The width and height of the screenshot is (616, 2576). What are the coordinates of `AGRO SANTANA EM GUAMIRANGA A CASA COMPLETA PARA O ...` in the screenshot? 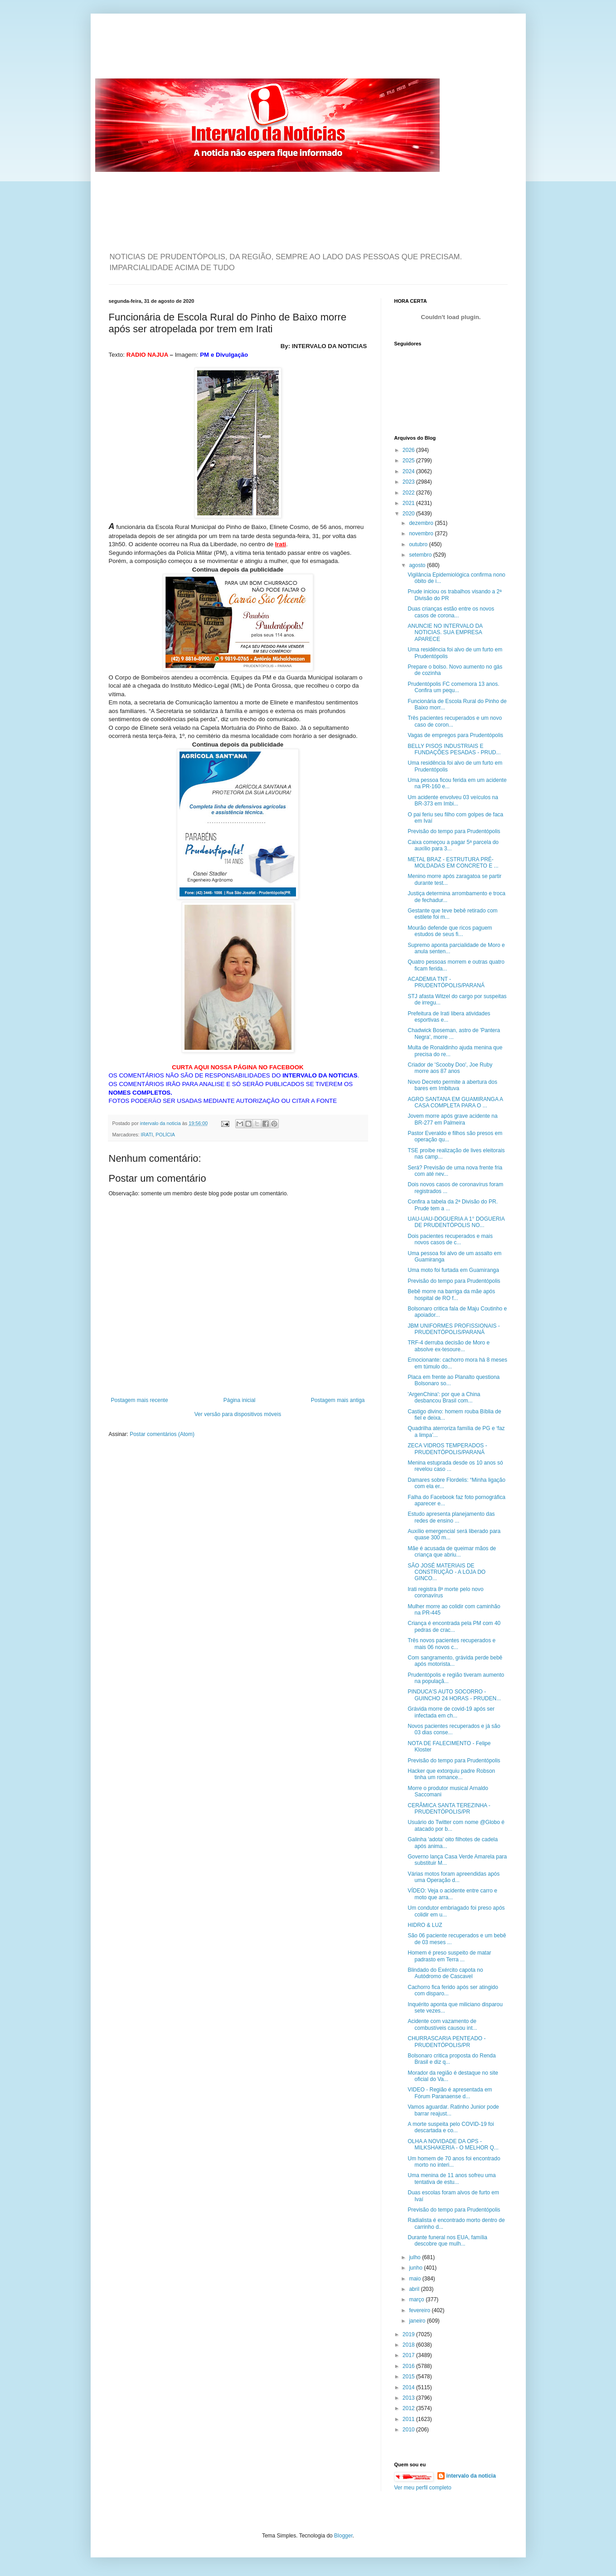 It's located at (455, 1102).